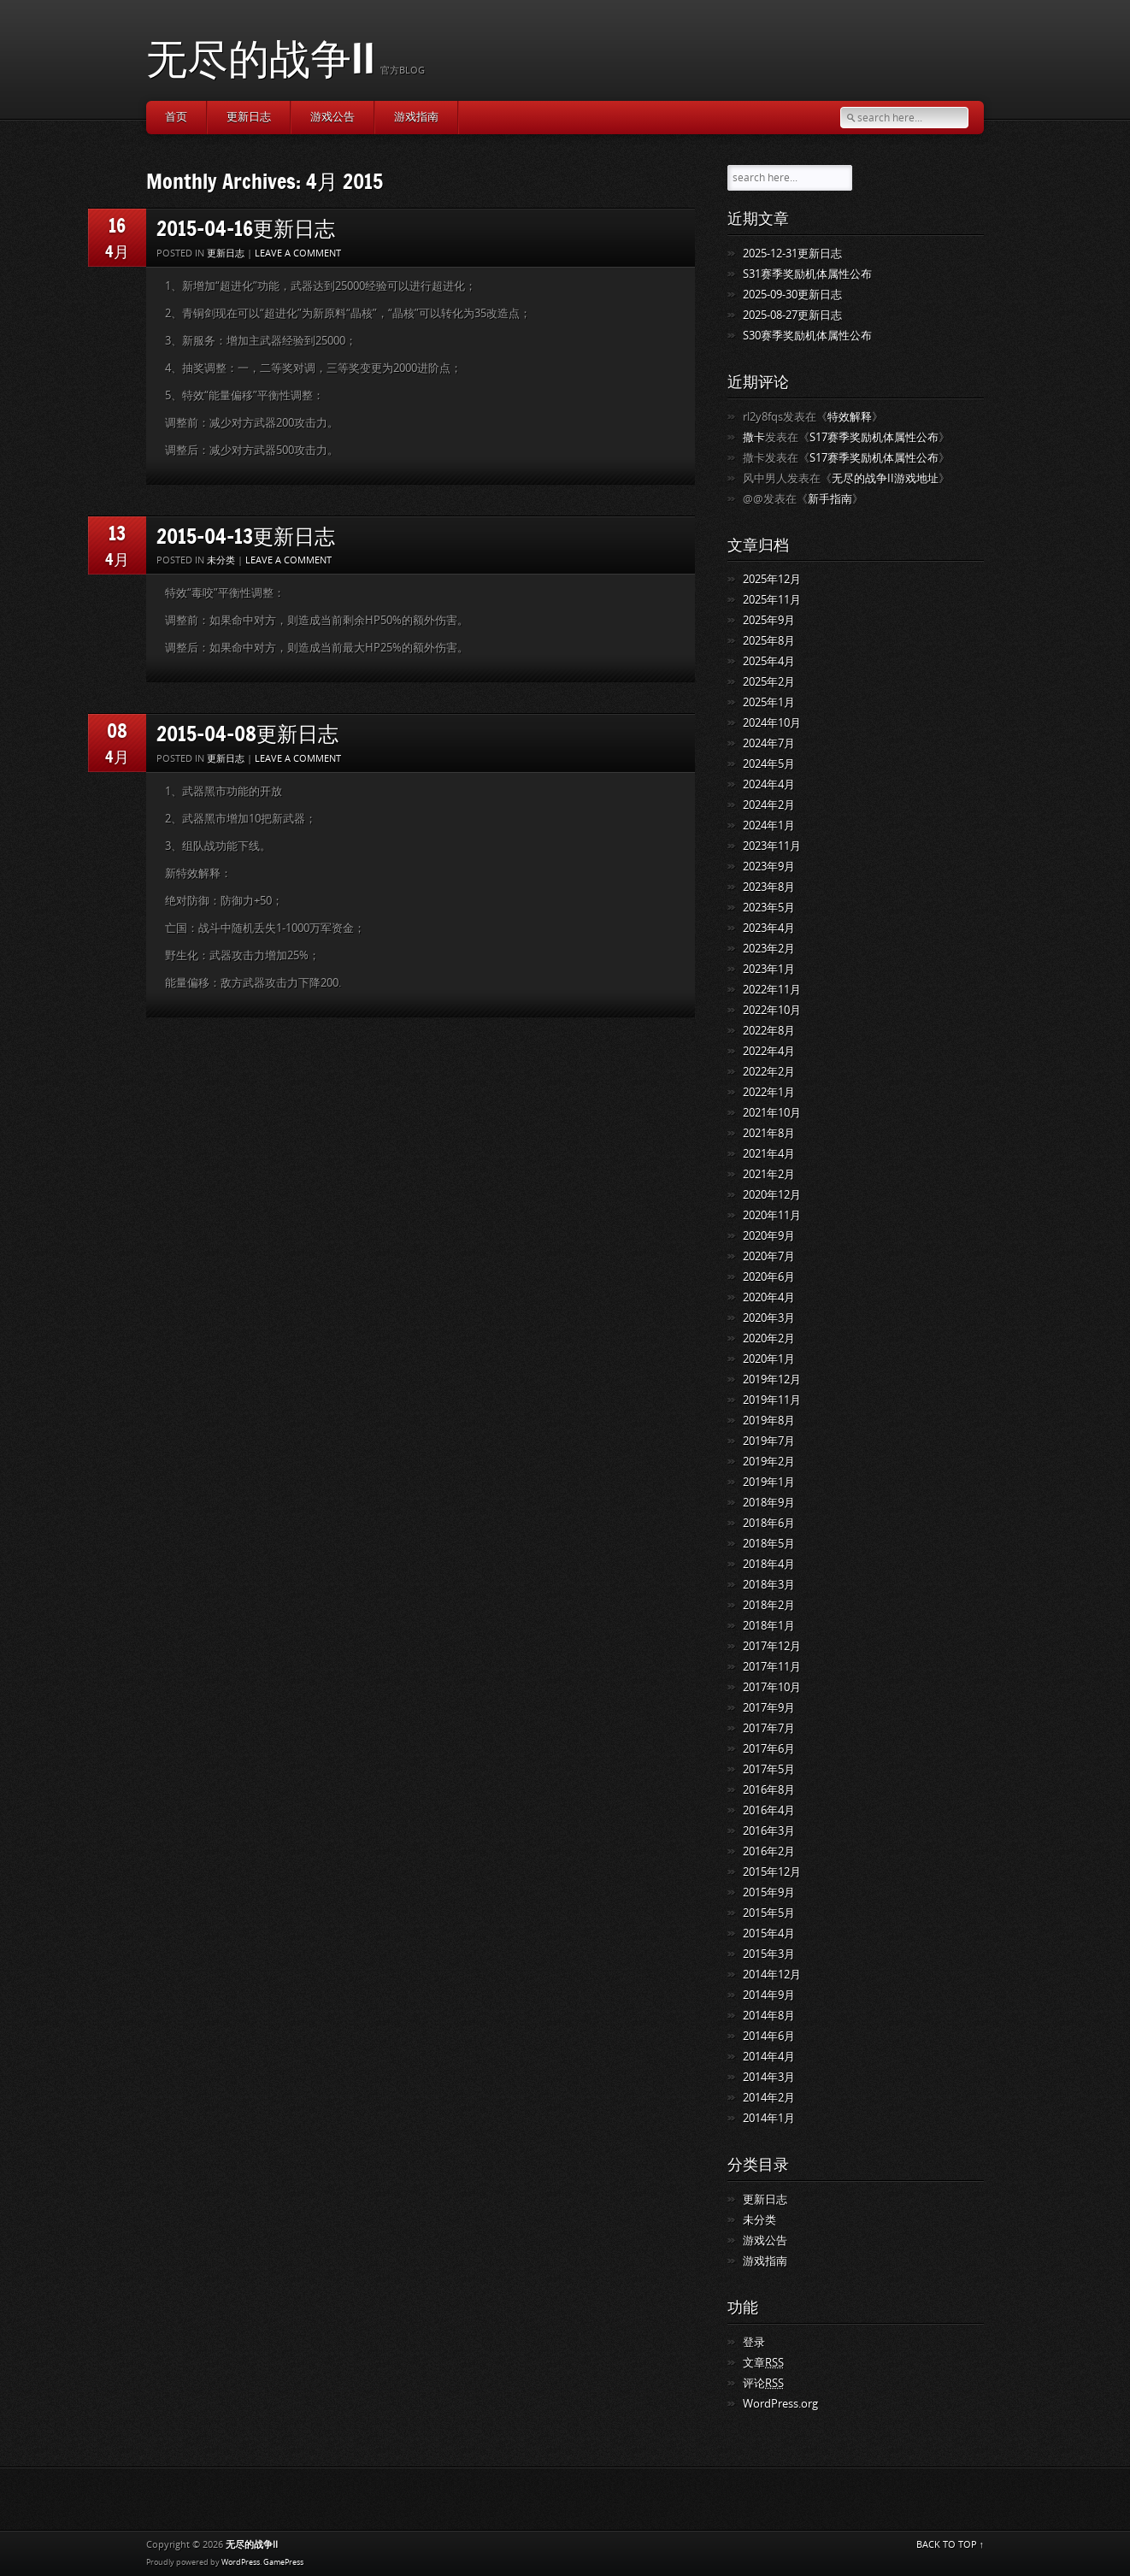 The height and width of the screenshot is (2576, 1130). What do you see at coordinates (769, 1276) in the screenshot?
I see `2020年6月` at bounding box center [769, 1276].